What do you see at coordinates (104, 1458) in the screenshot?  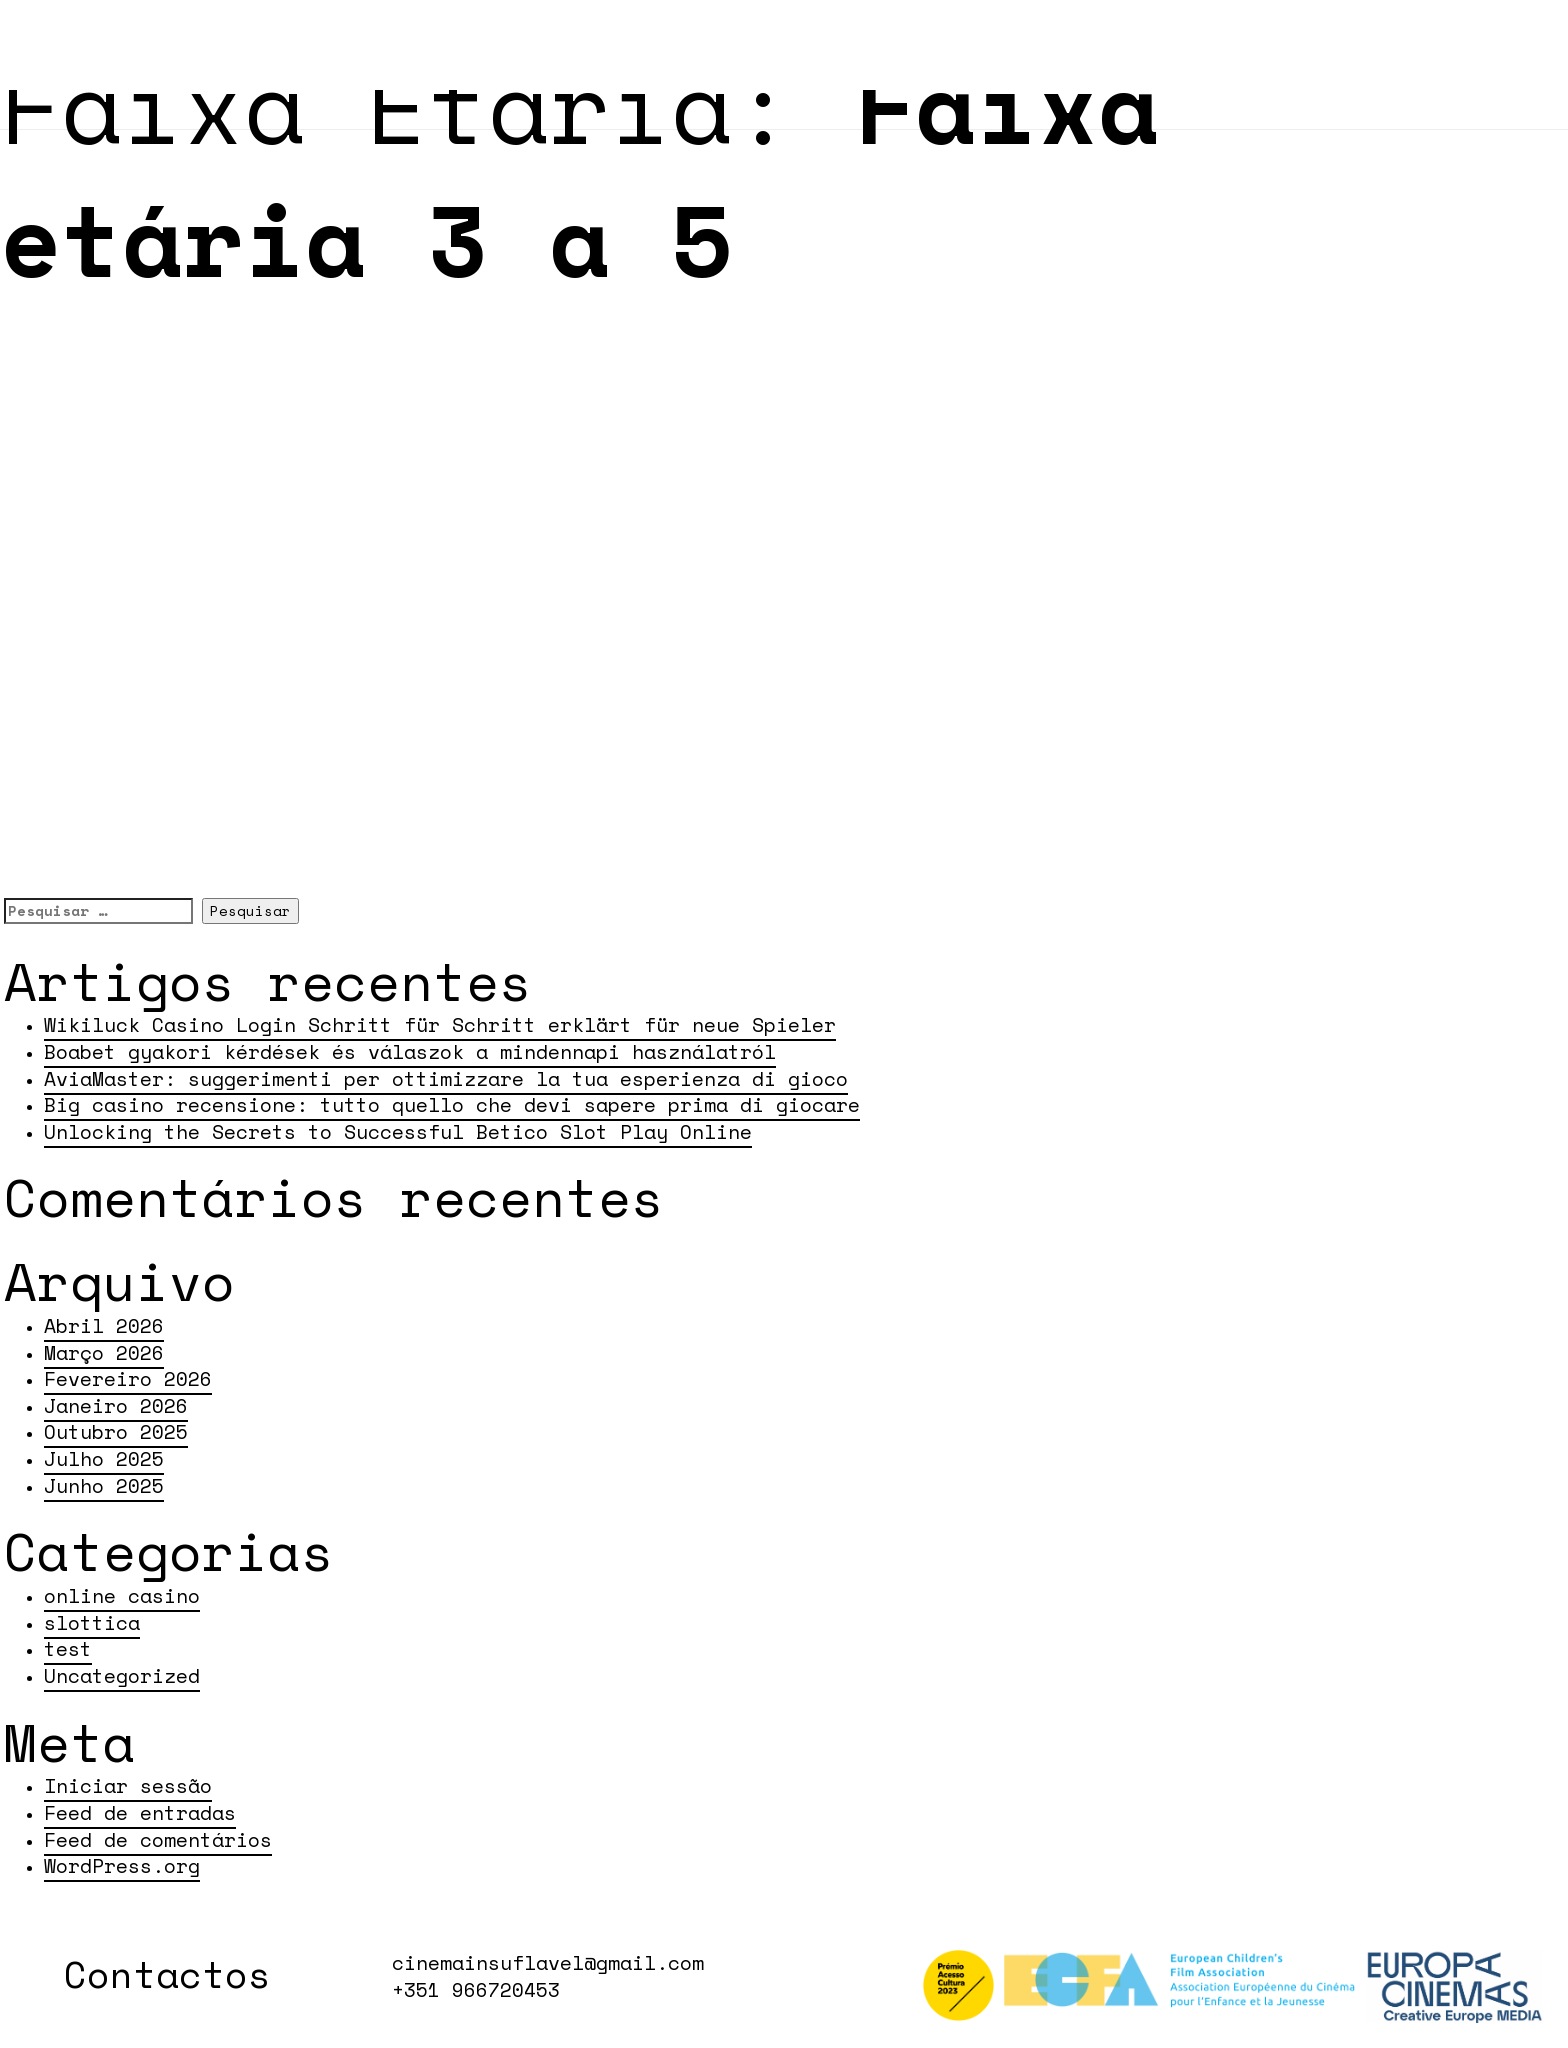 I see `Julho 2025` at bounding box center [104, 1458].